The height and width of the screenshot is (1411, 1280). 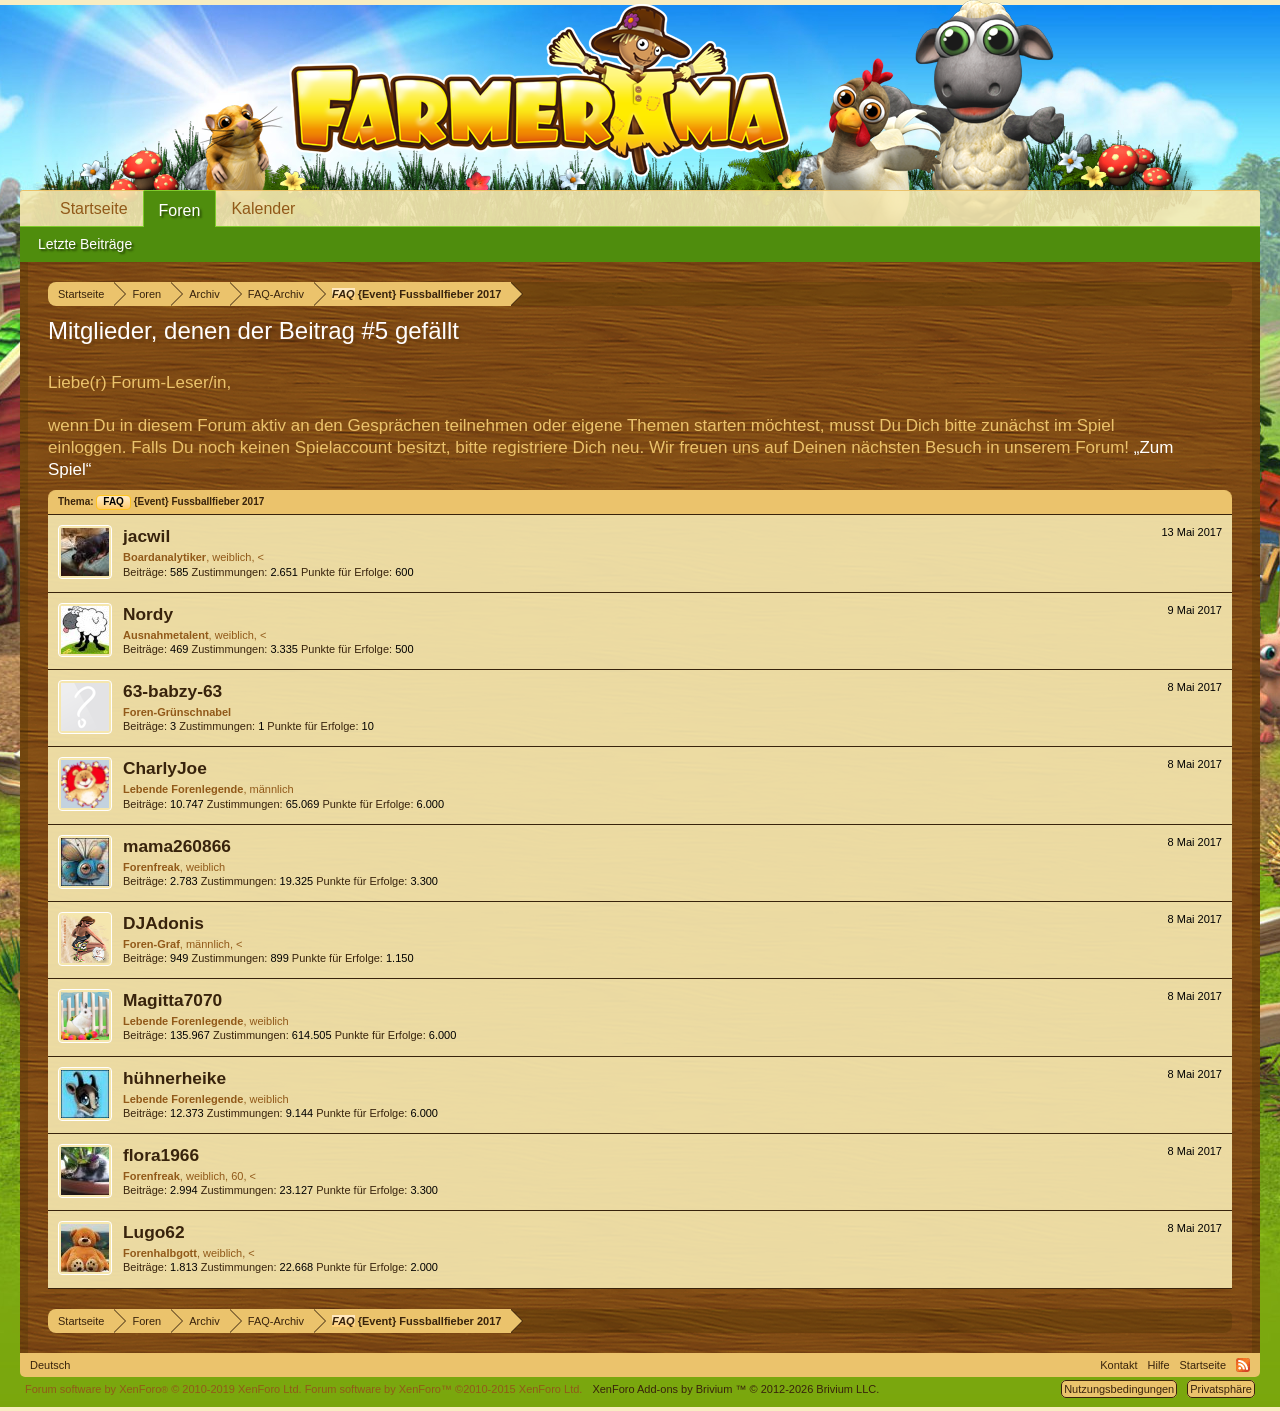 What do you see at coordinates (174, 1078) in the screenshot?
I see `hühnerheike` at bounding box center [174, 1078].